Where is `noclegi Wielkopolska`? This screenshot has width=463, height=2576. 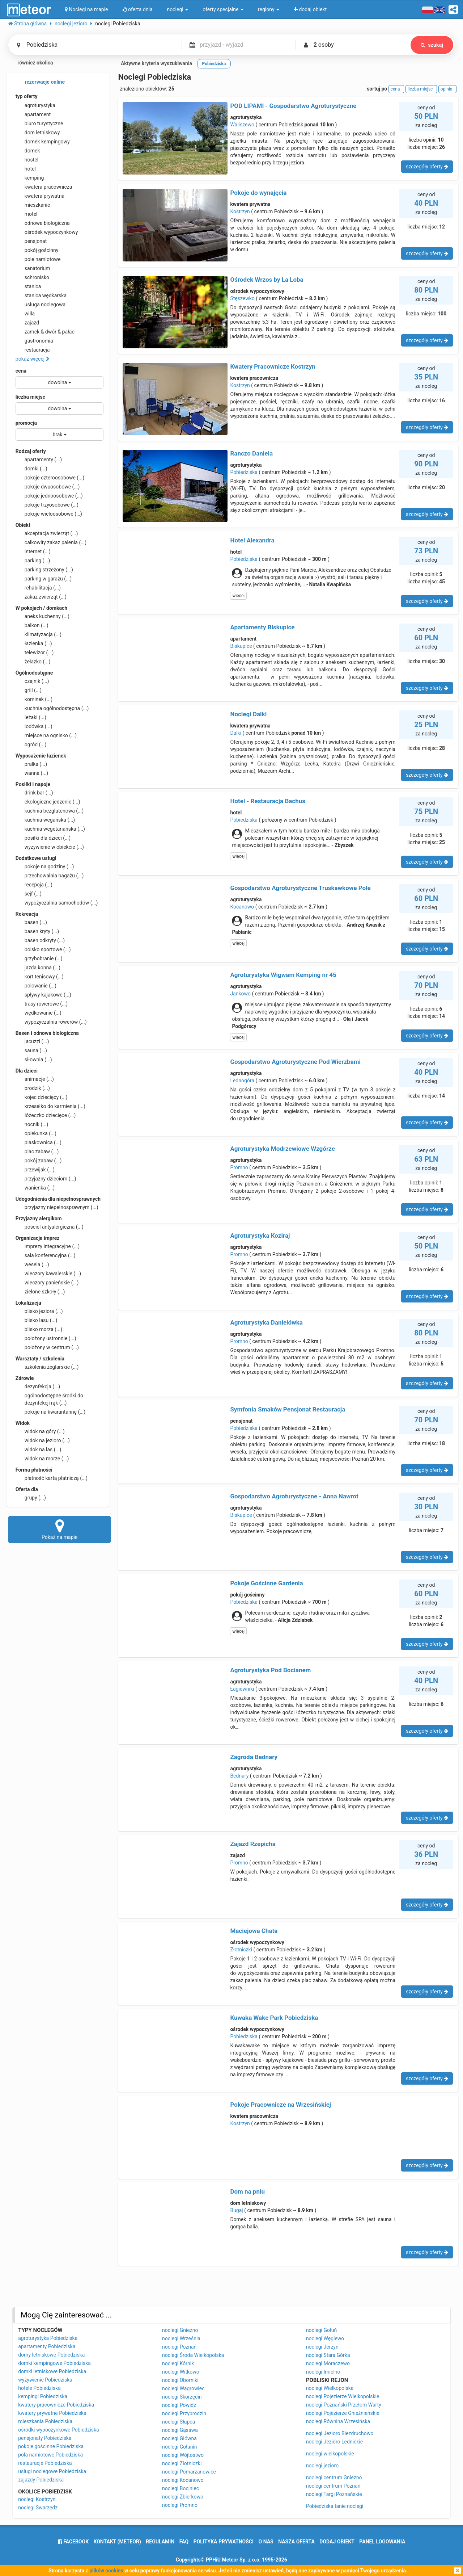
noclegi Wielkopolska is located at coordinates (330, 2388).